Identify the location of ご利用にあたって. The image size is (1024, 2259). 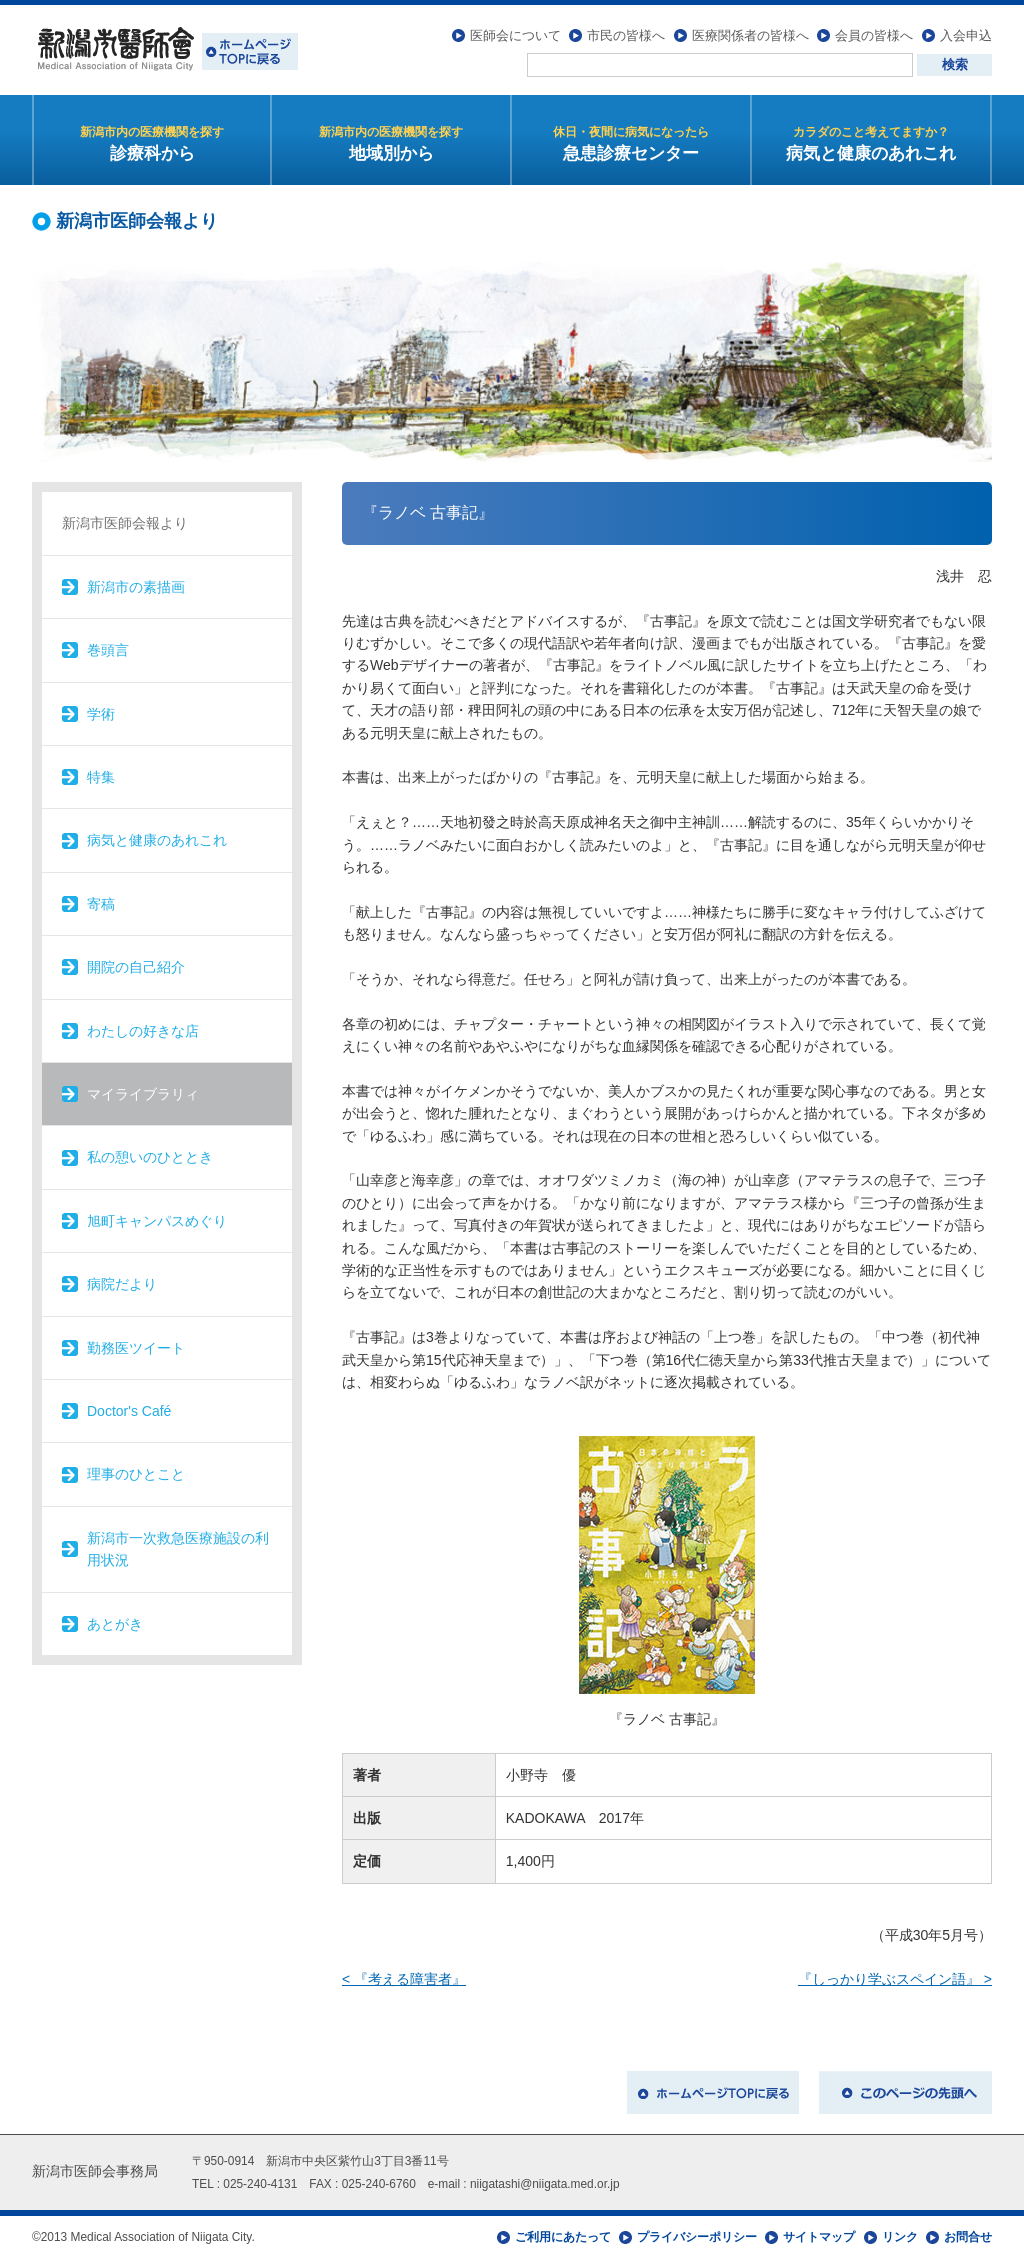
(563, 2237).